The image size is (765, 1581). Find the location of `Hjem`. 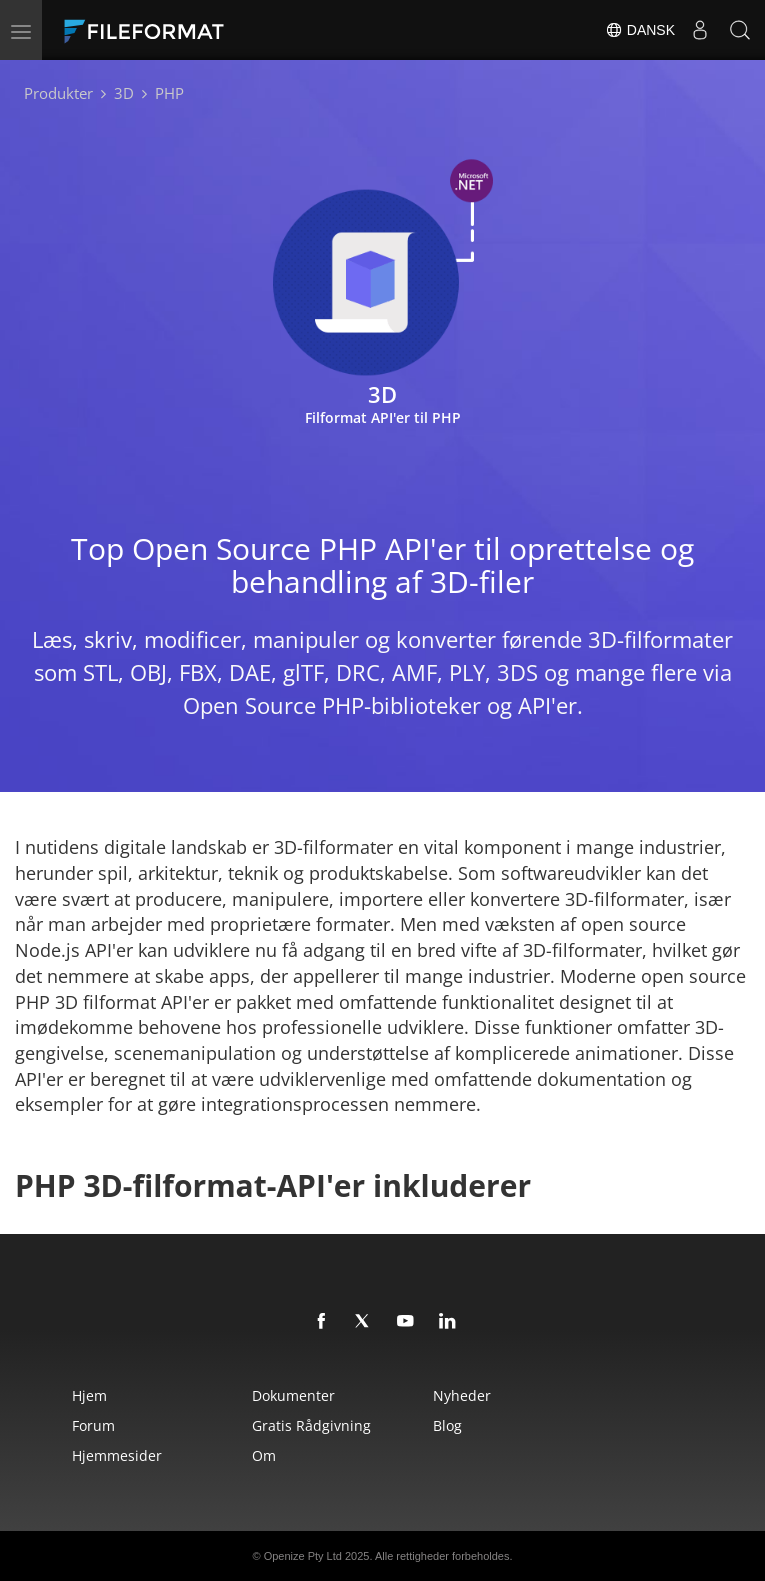

Hjem is located at coordinates (89, 1395).